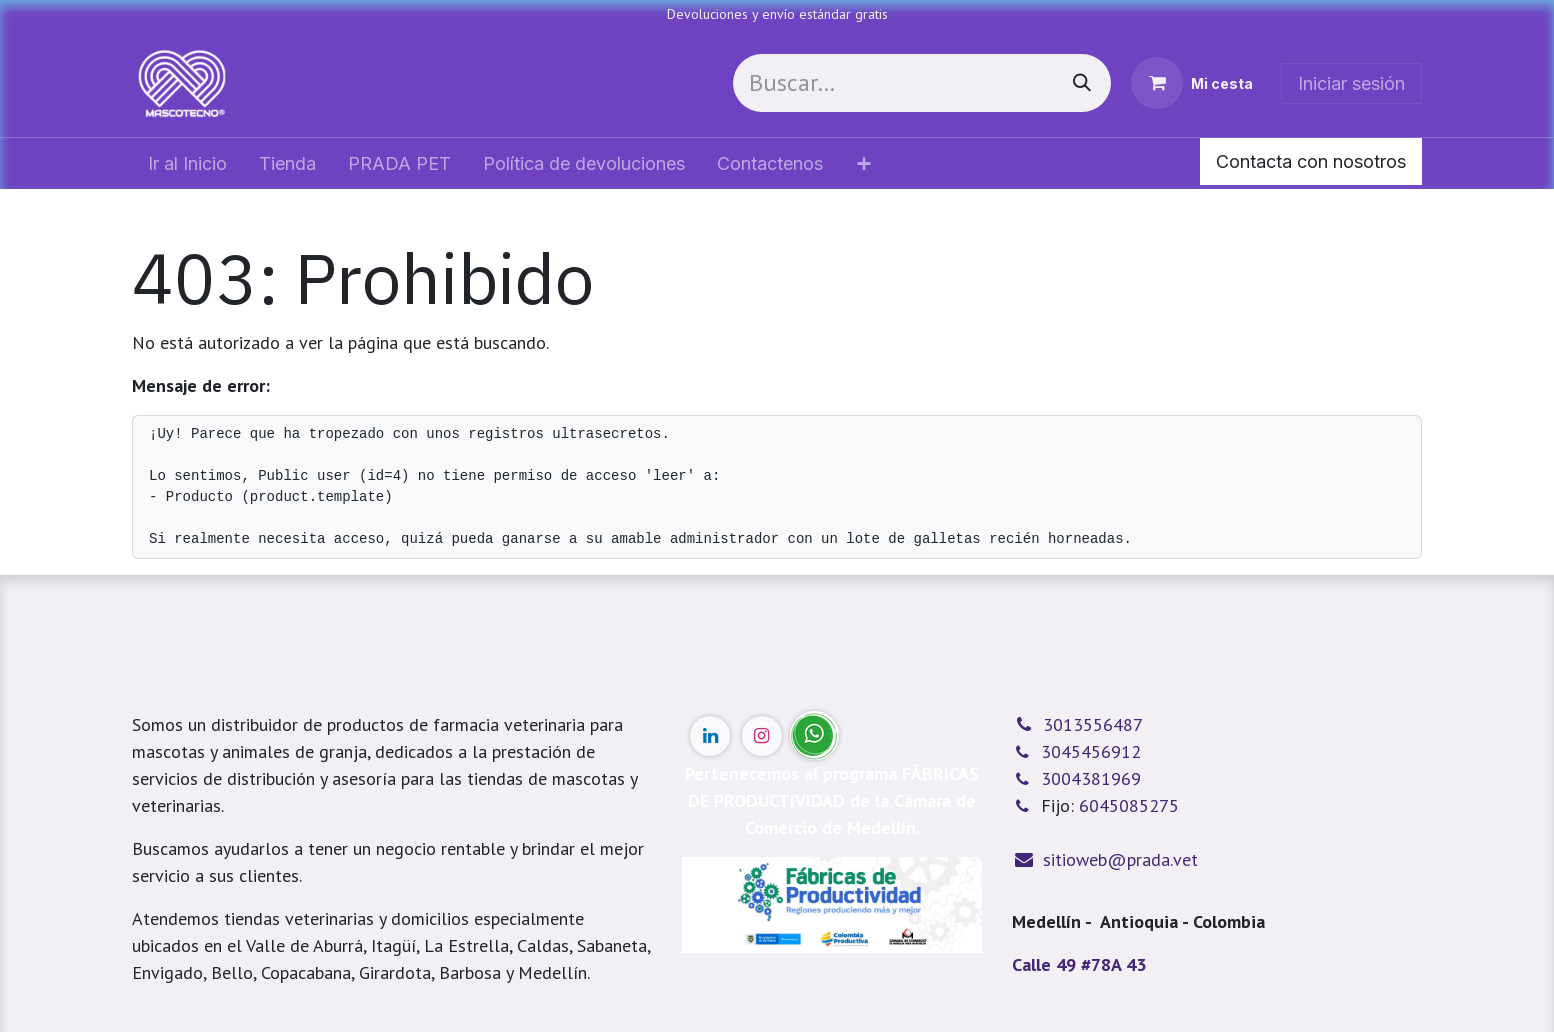  What do you see at coordinates (1093, 724) in the screenshot?
I see `3013556487` at bounding box center [1093, 724].